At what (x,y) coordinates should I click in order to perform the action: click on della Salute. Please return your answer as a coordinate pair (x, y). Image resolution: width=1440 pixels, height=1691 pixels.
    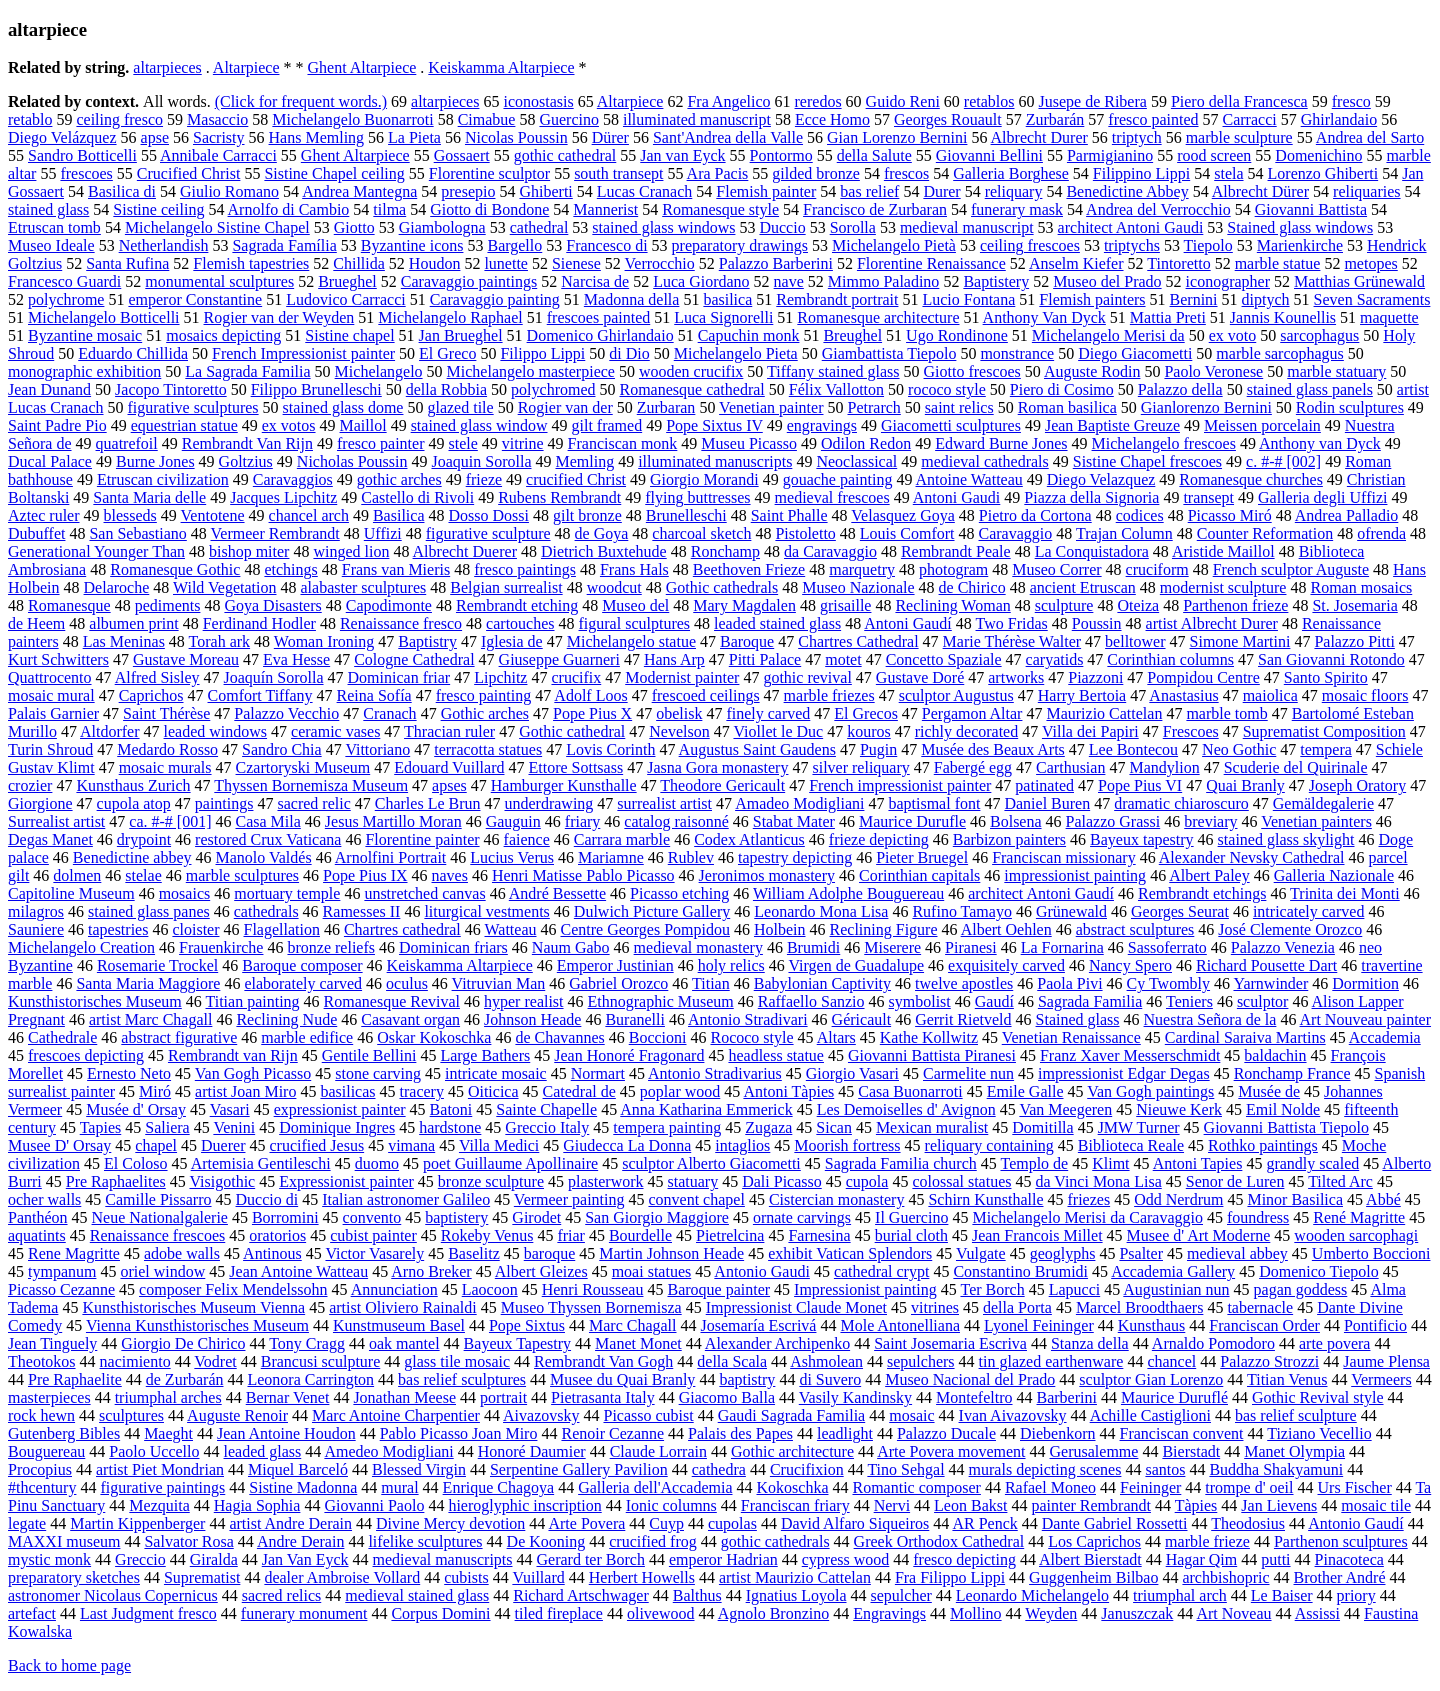
    Looking at the image, I should click on (874, 155).